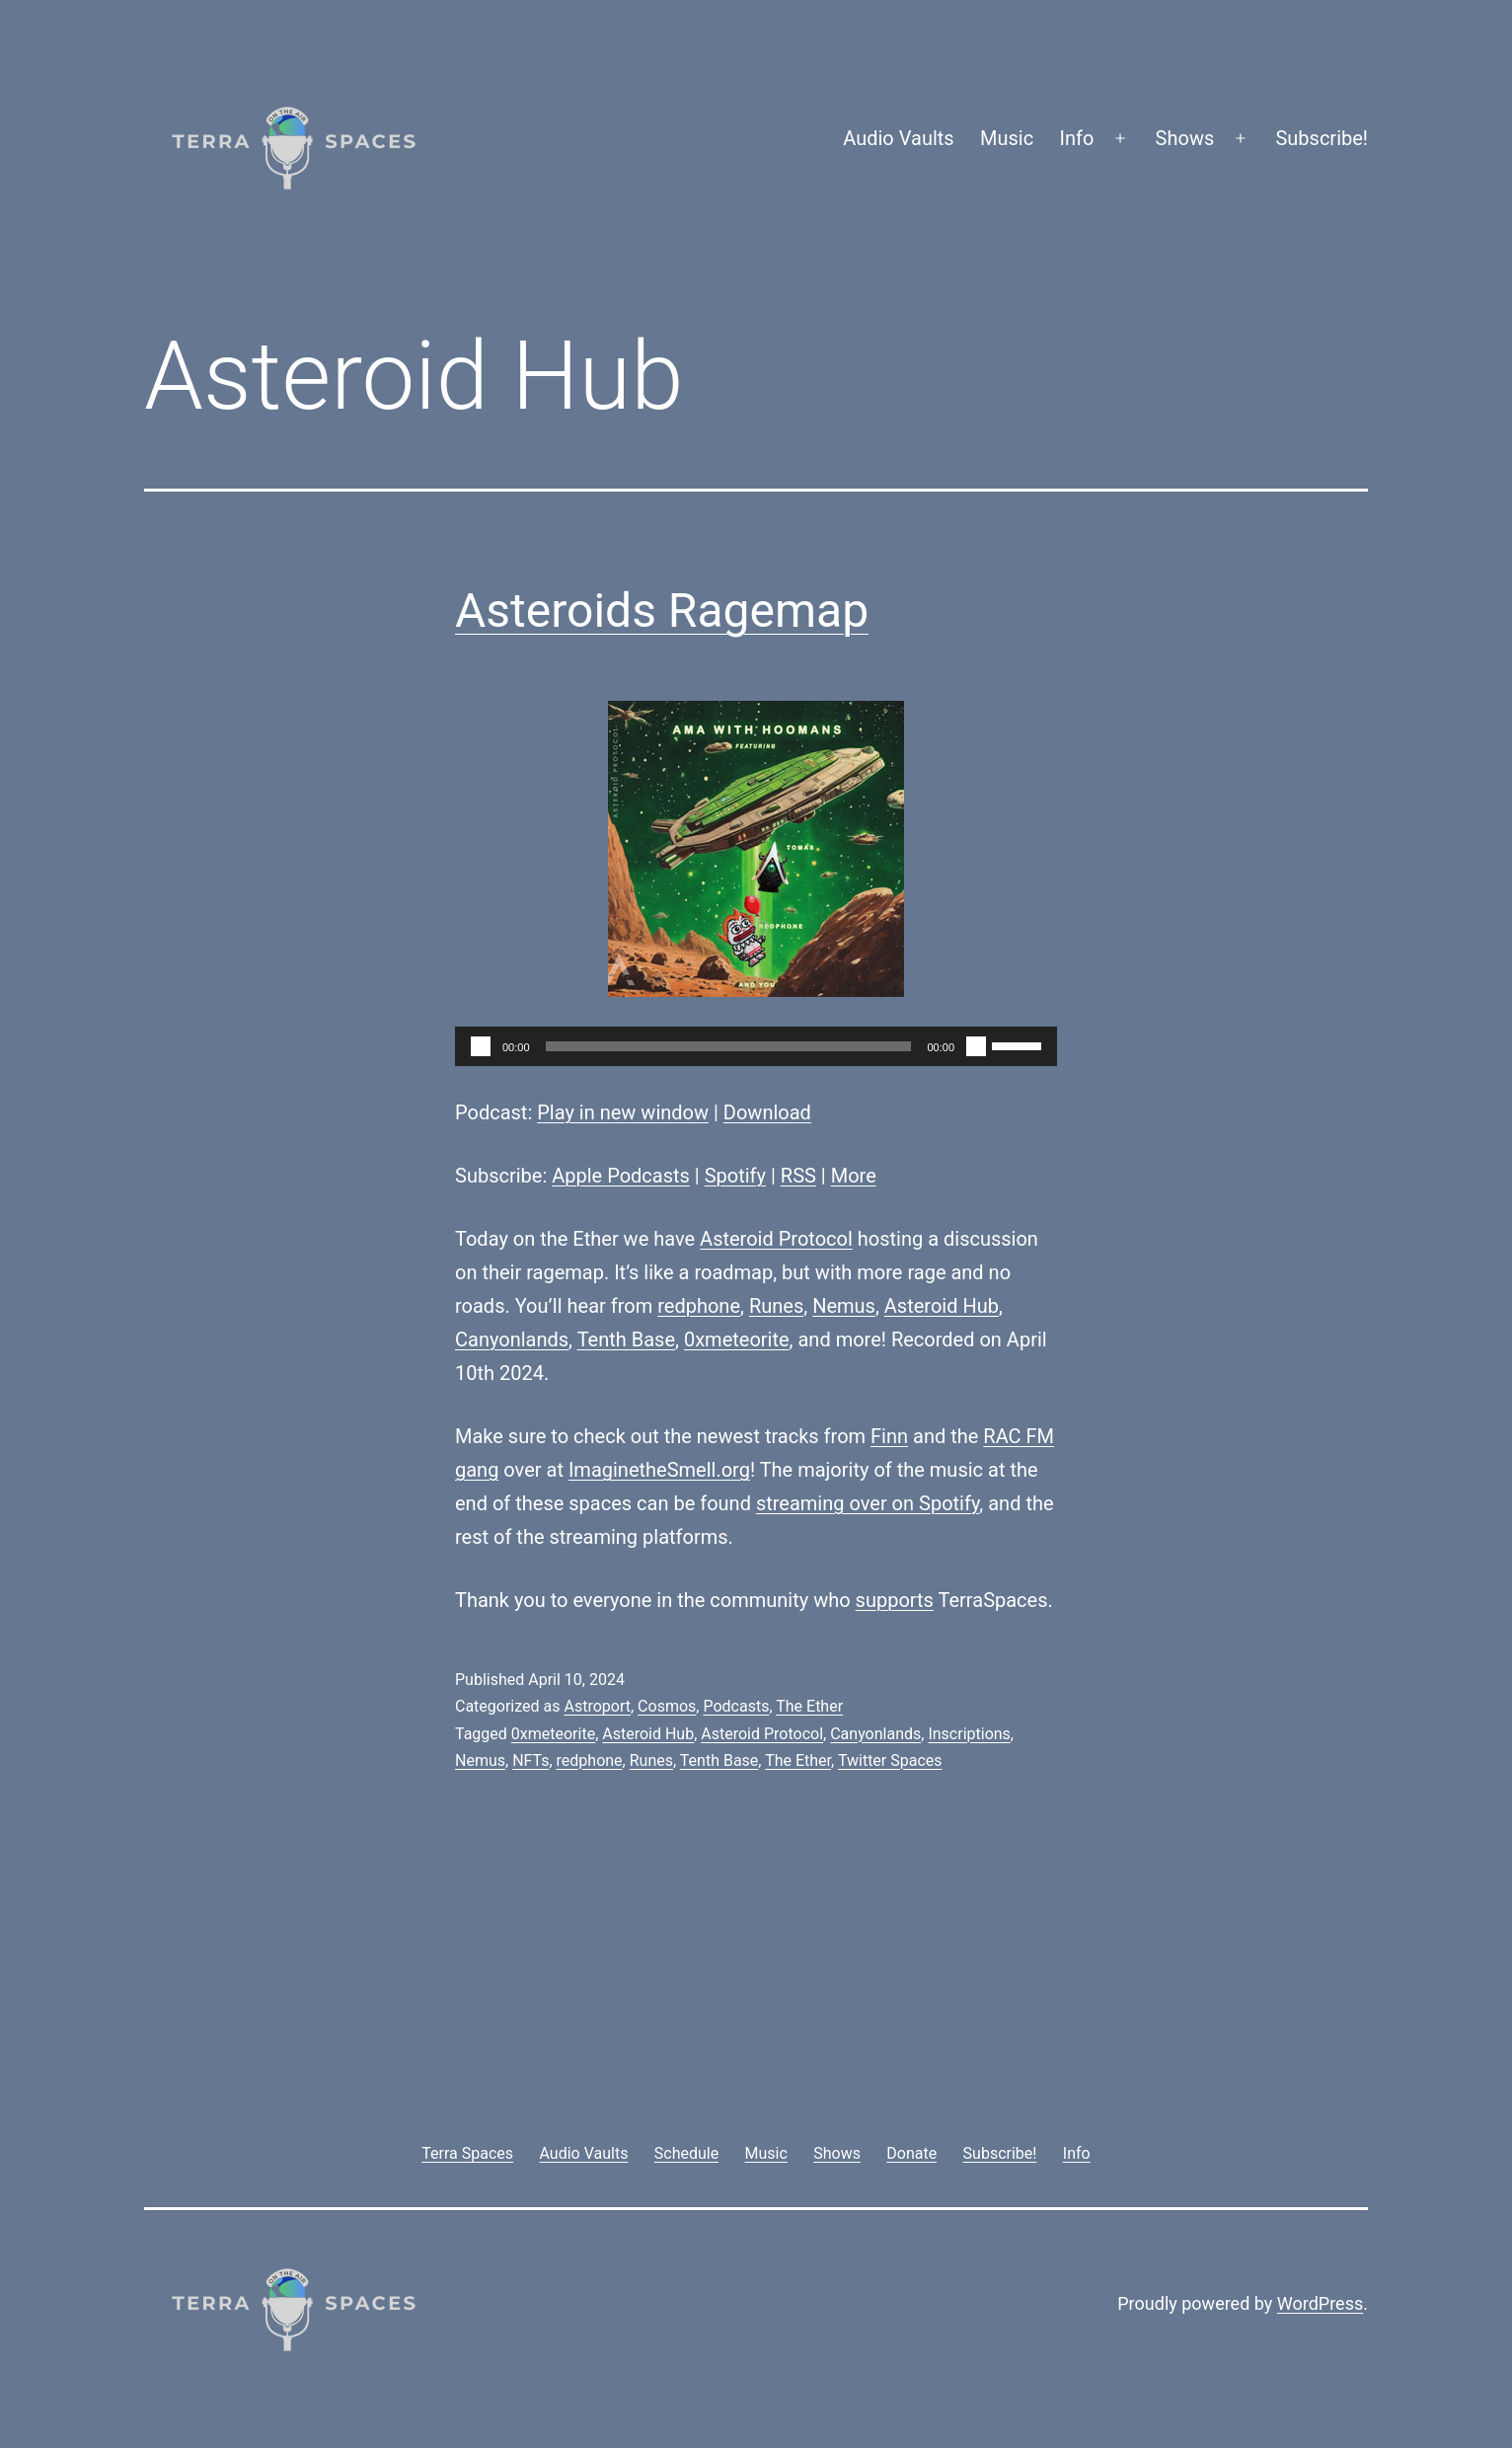 The width and height of the screenshot is (1512, 2448). I want to click on Play in new window, so click(623, 1112).